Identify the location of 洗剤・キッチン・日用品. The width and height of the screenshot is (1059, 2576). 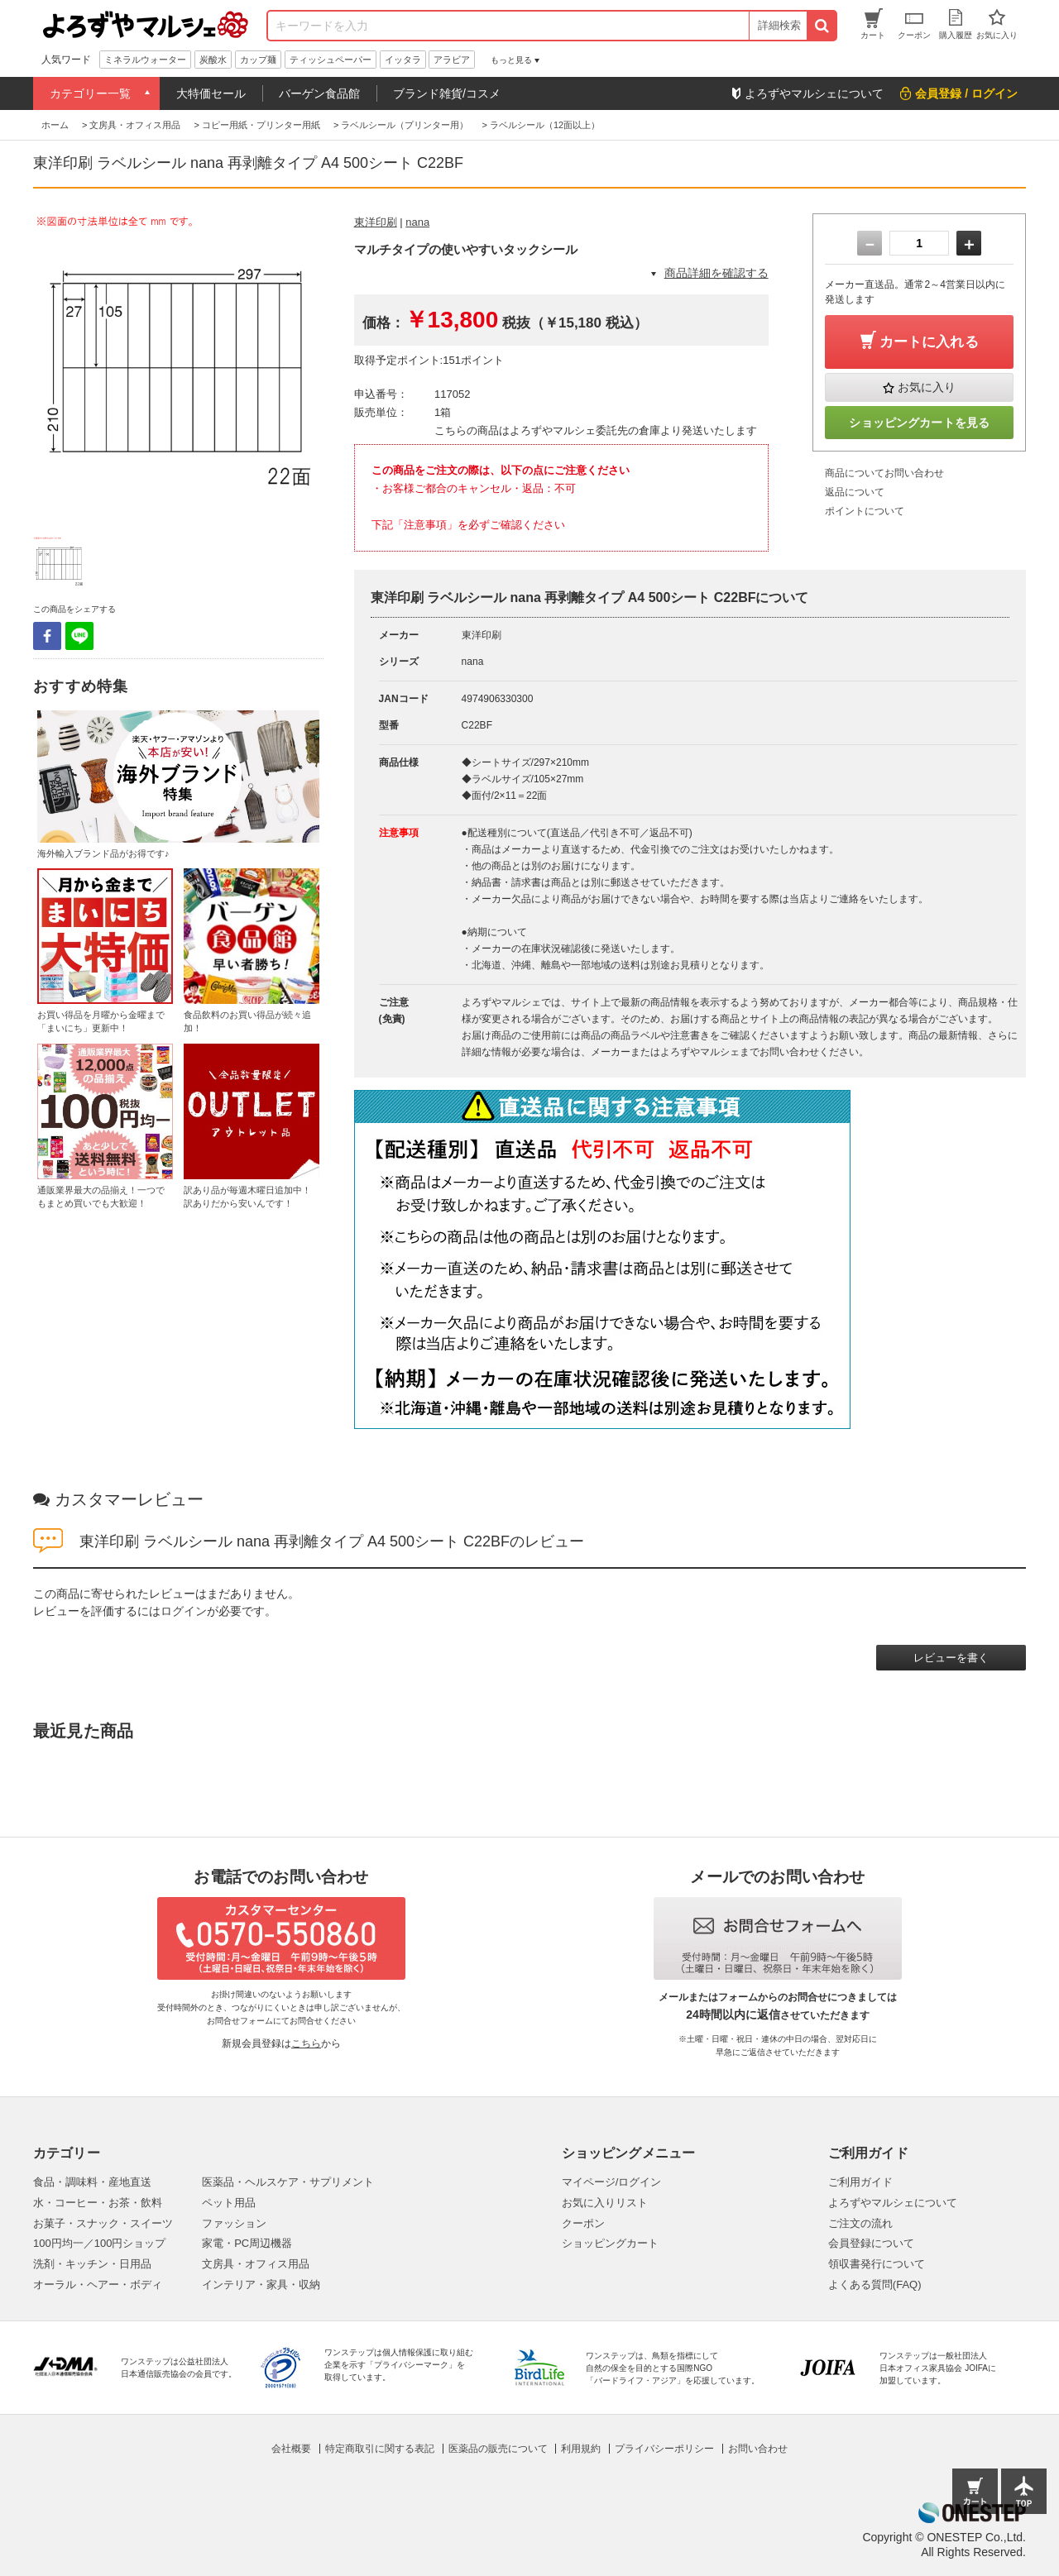
(92, 2264).